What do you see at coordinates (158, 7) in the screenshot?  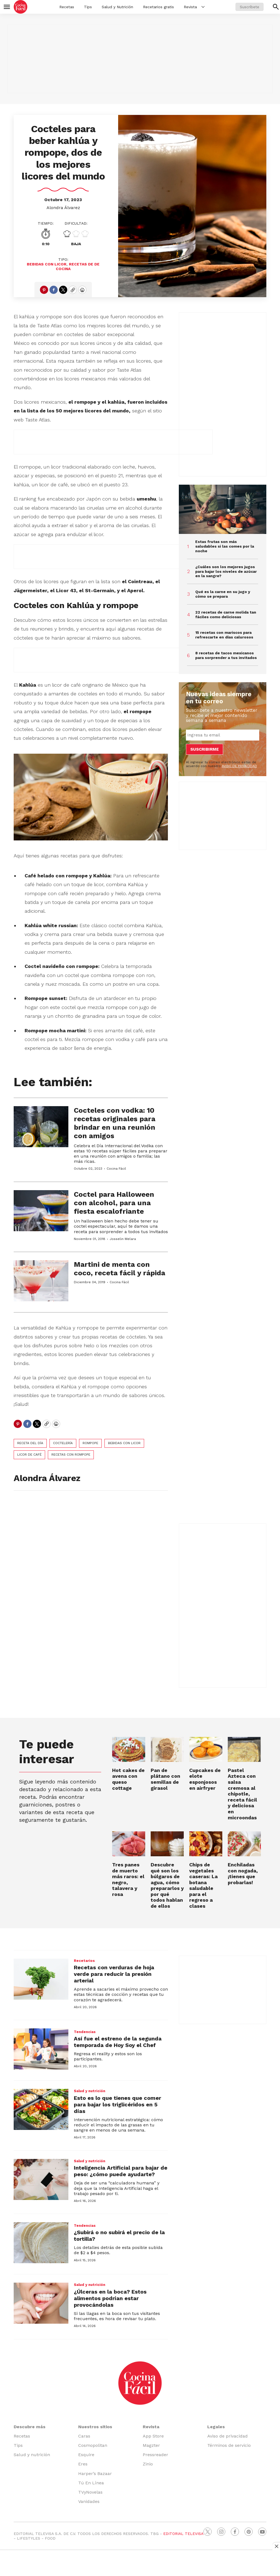 I see `Recetarios gratis` at bounding box center [158, 7].